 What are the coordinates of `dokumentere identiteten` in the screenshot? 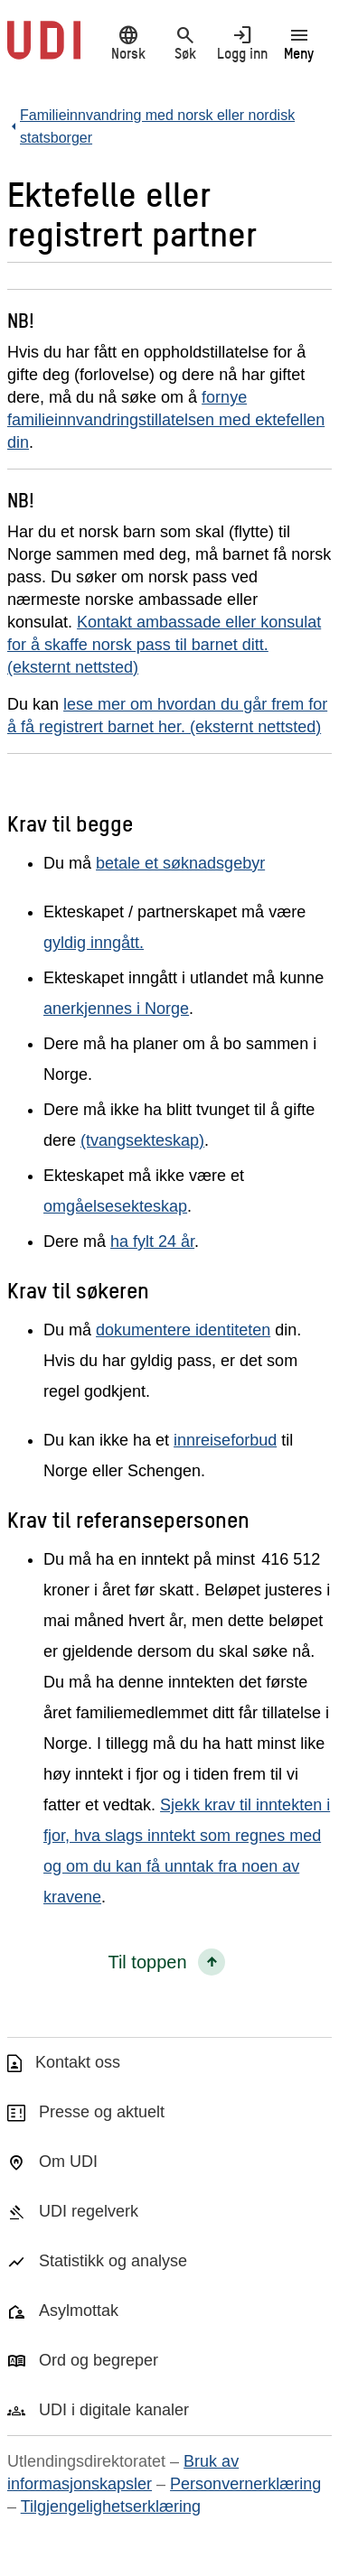 It's located at (183, 1330).